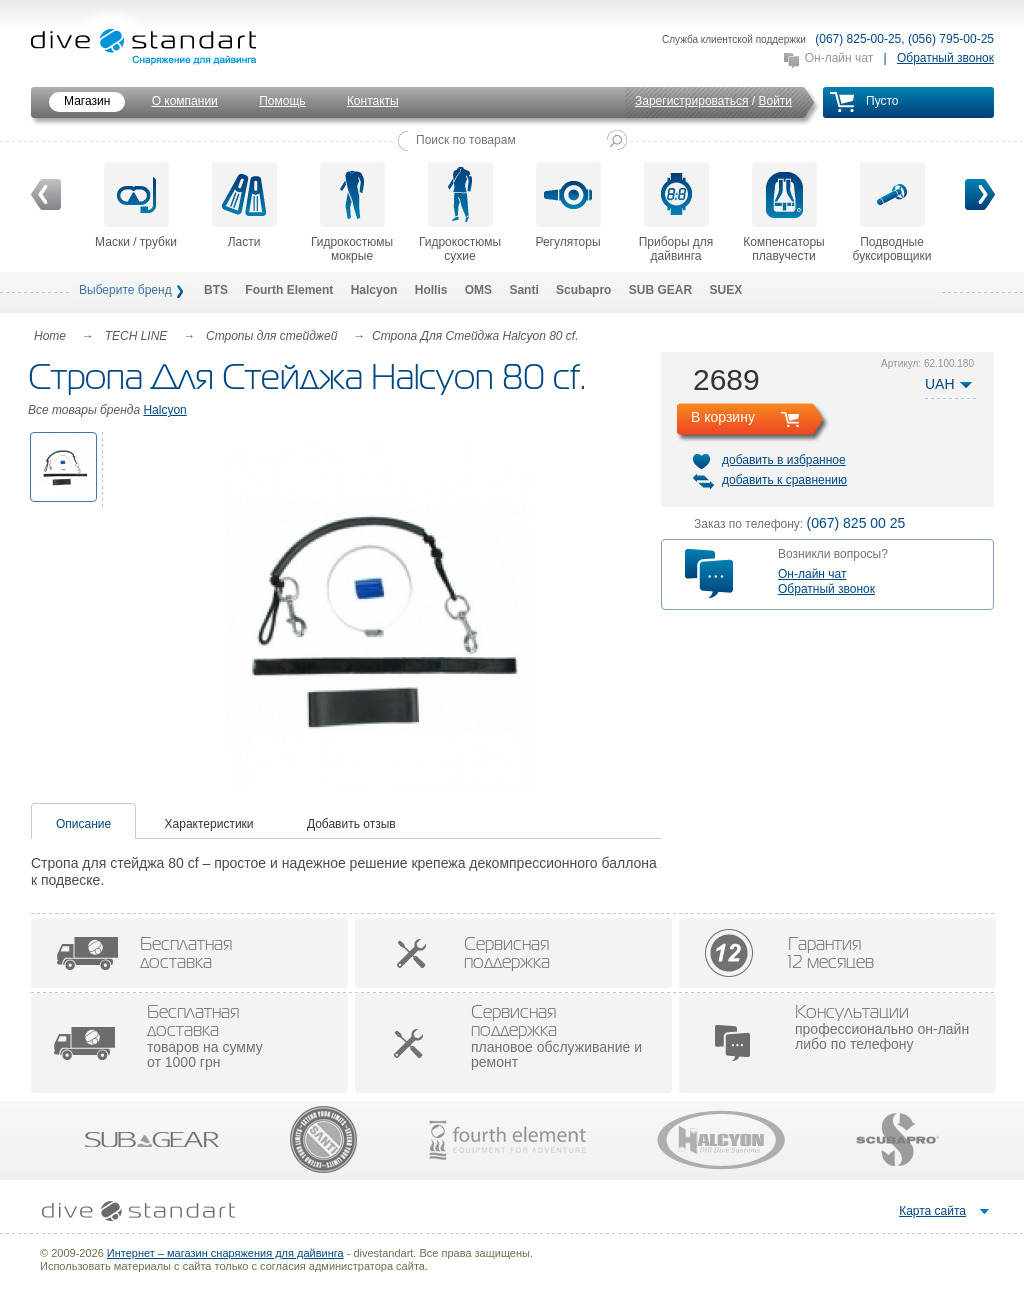  What do you see at coordinates (567, 205) in the screenshot?
I see `Регуляторы` at bounding box center [567, 205].